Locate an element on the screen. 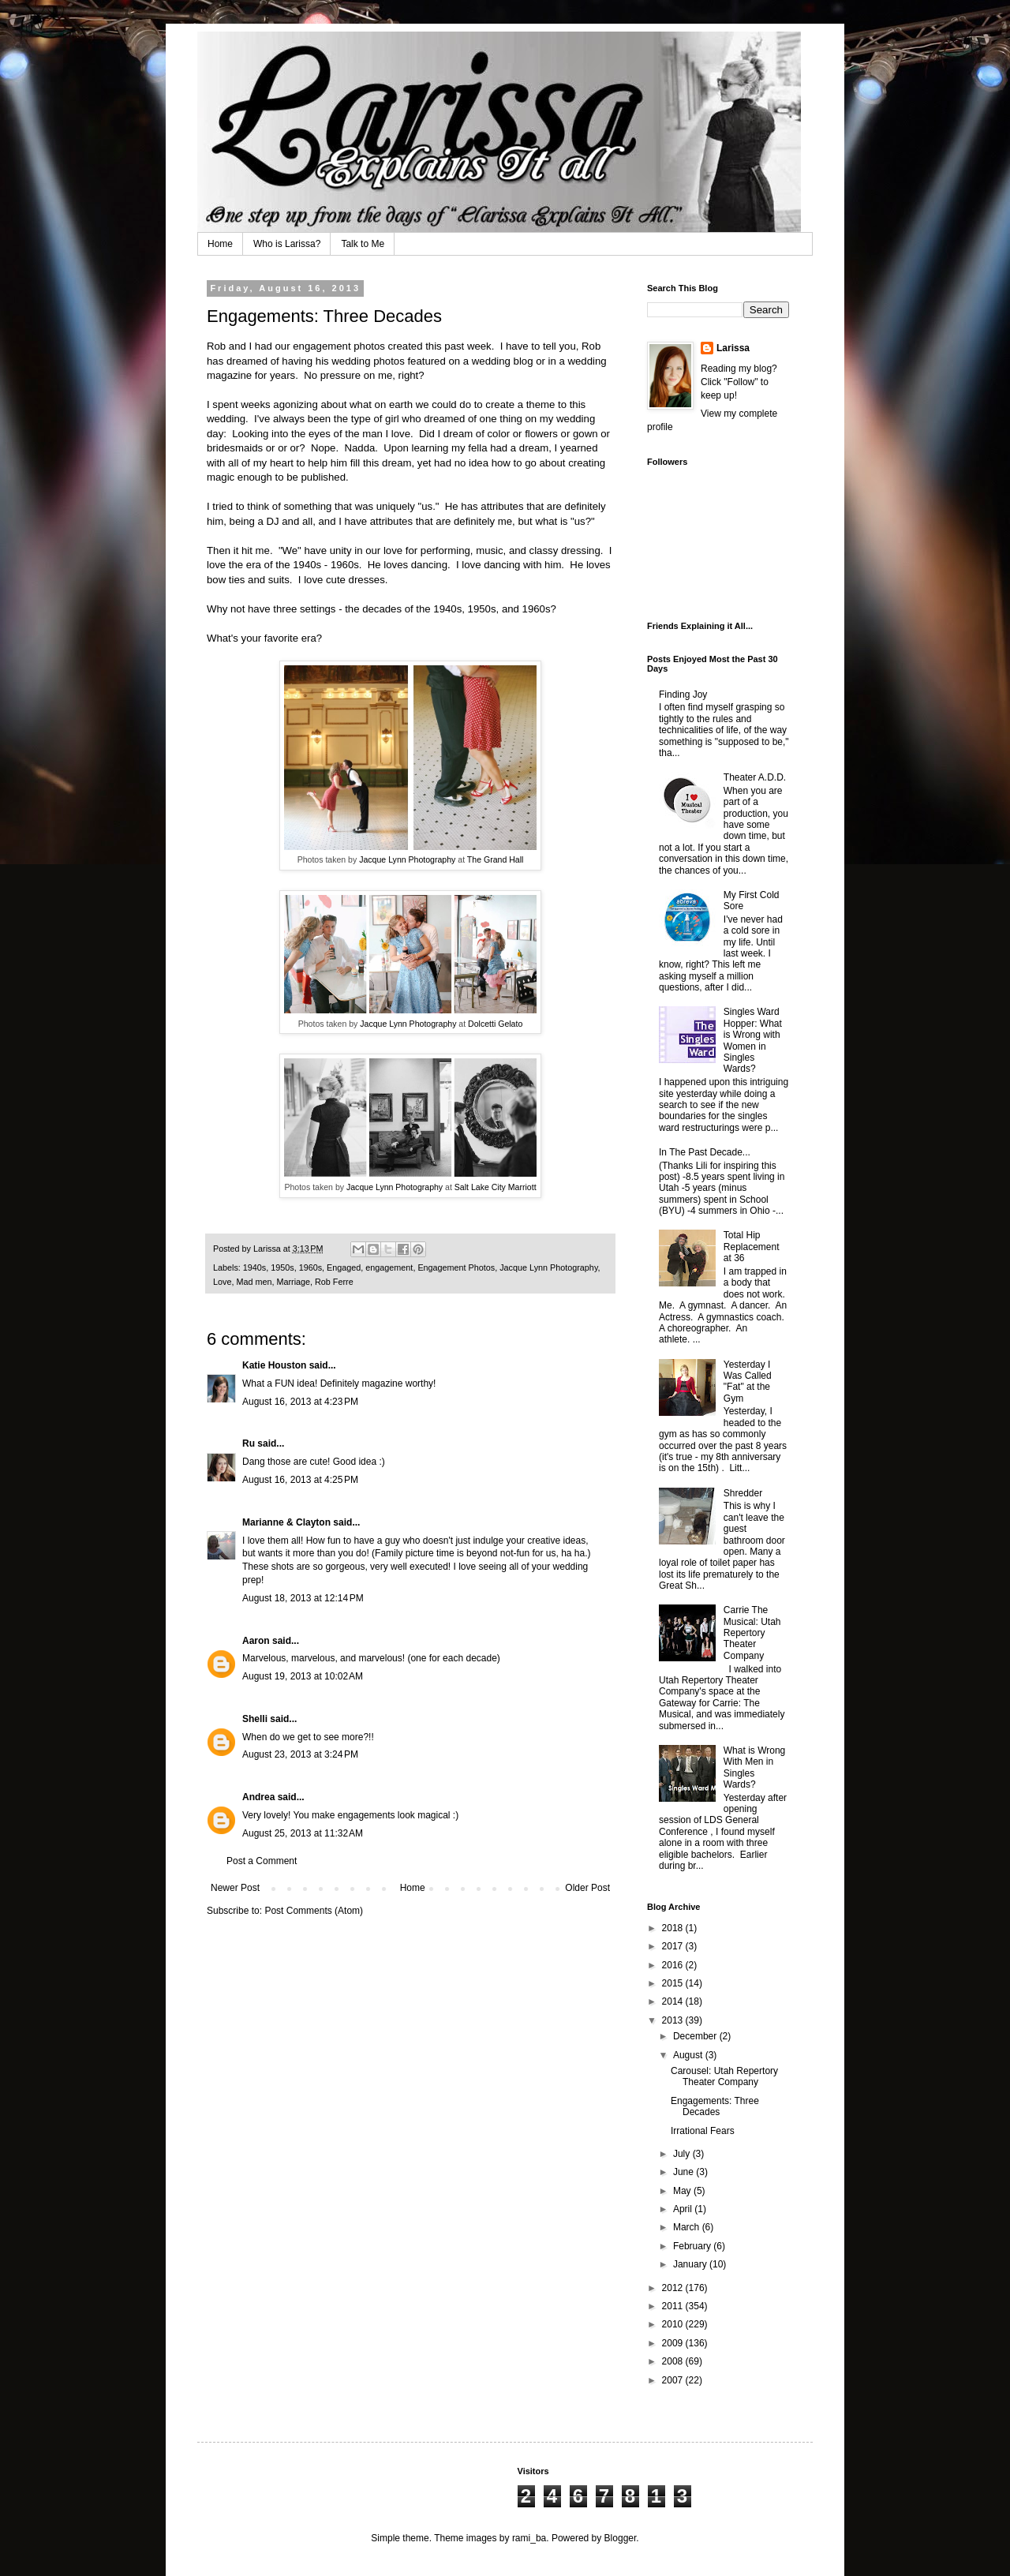 The height and width of the screenshot is (2576, 1010). Rob Ferre is located at coordinates (334, 1281).